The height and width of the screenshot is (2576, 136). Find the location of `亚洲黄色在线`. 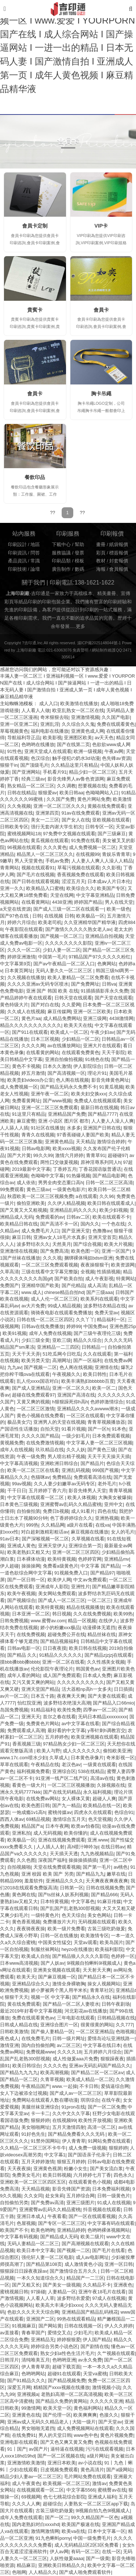

亚洲黄色在线 is located at coordinates (26, 2415).